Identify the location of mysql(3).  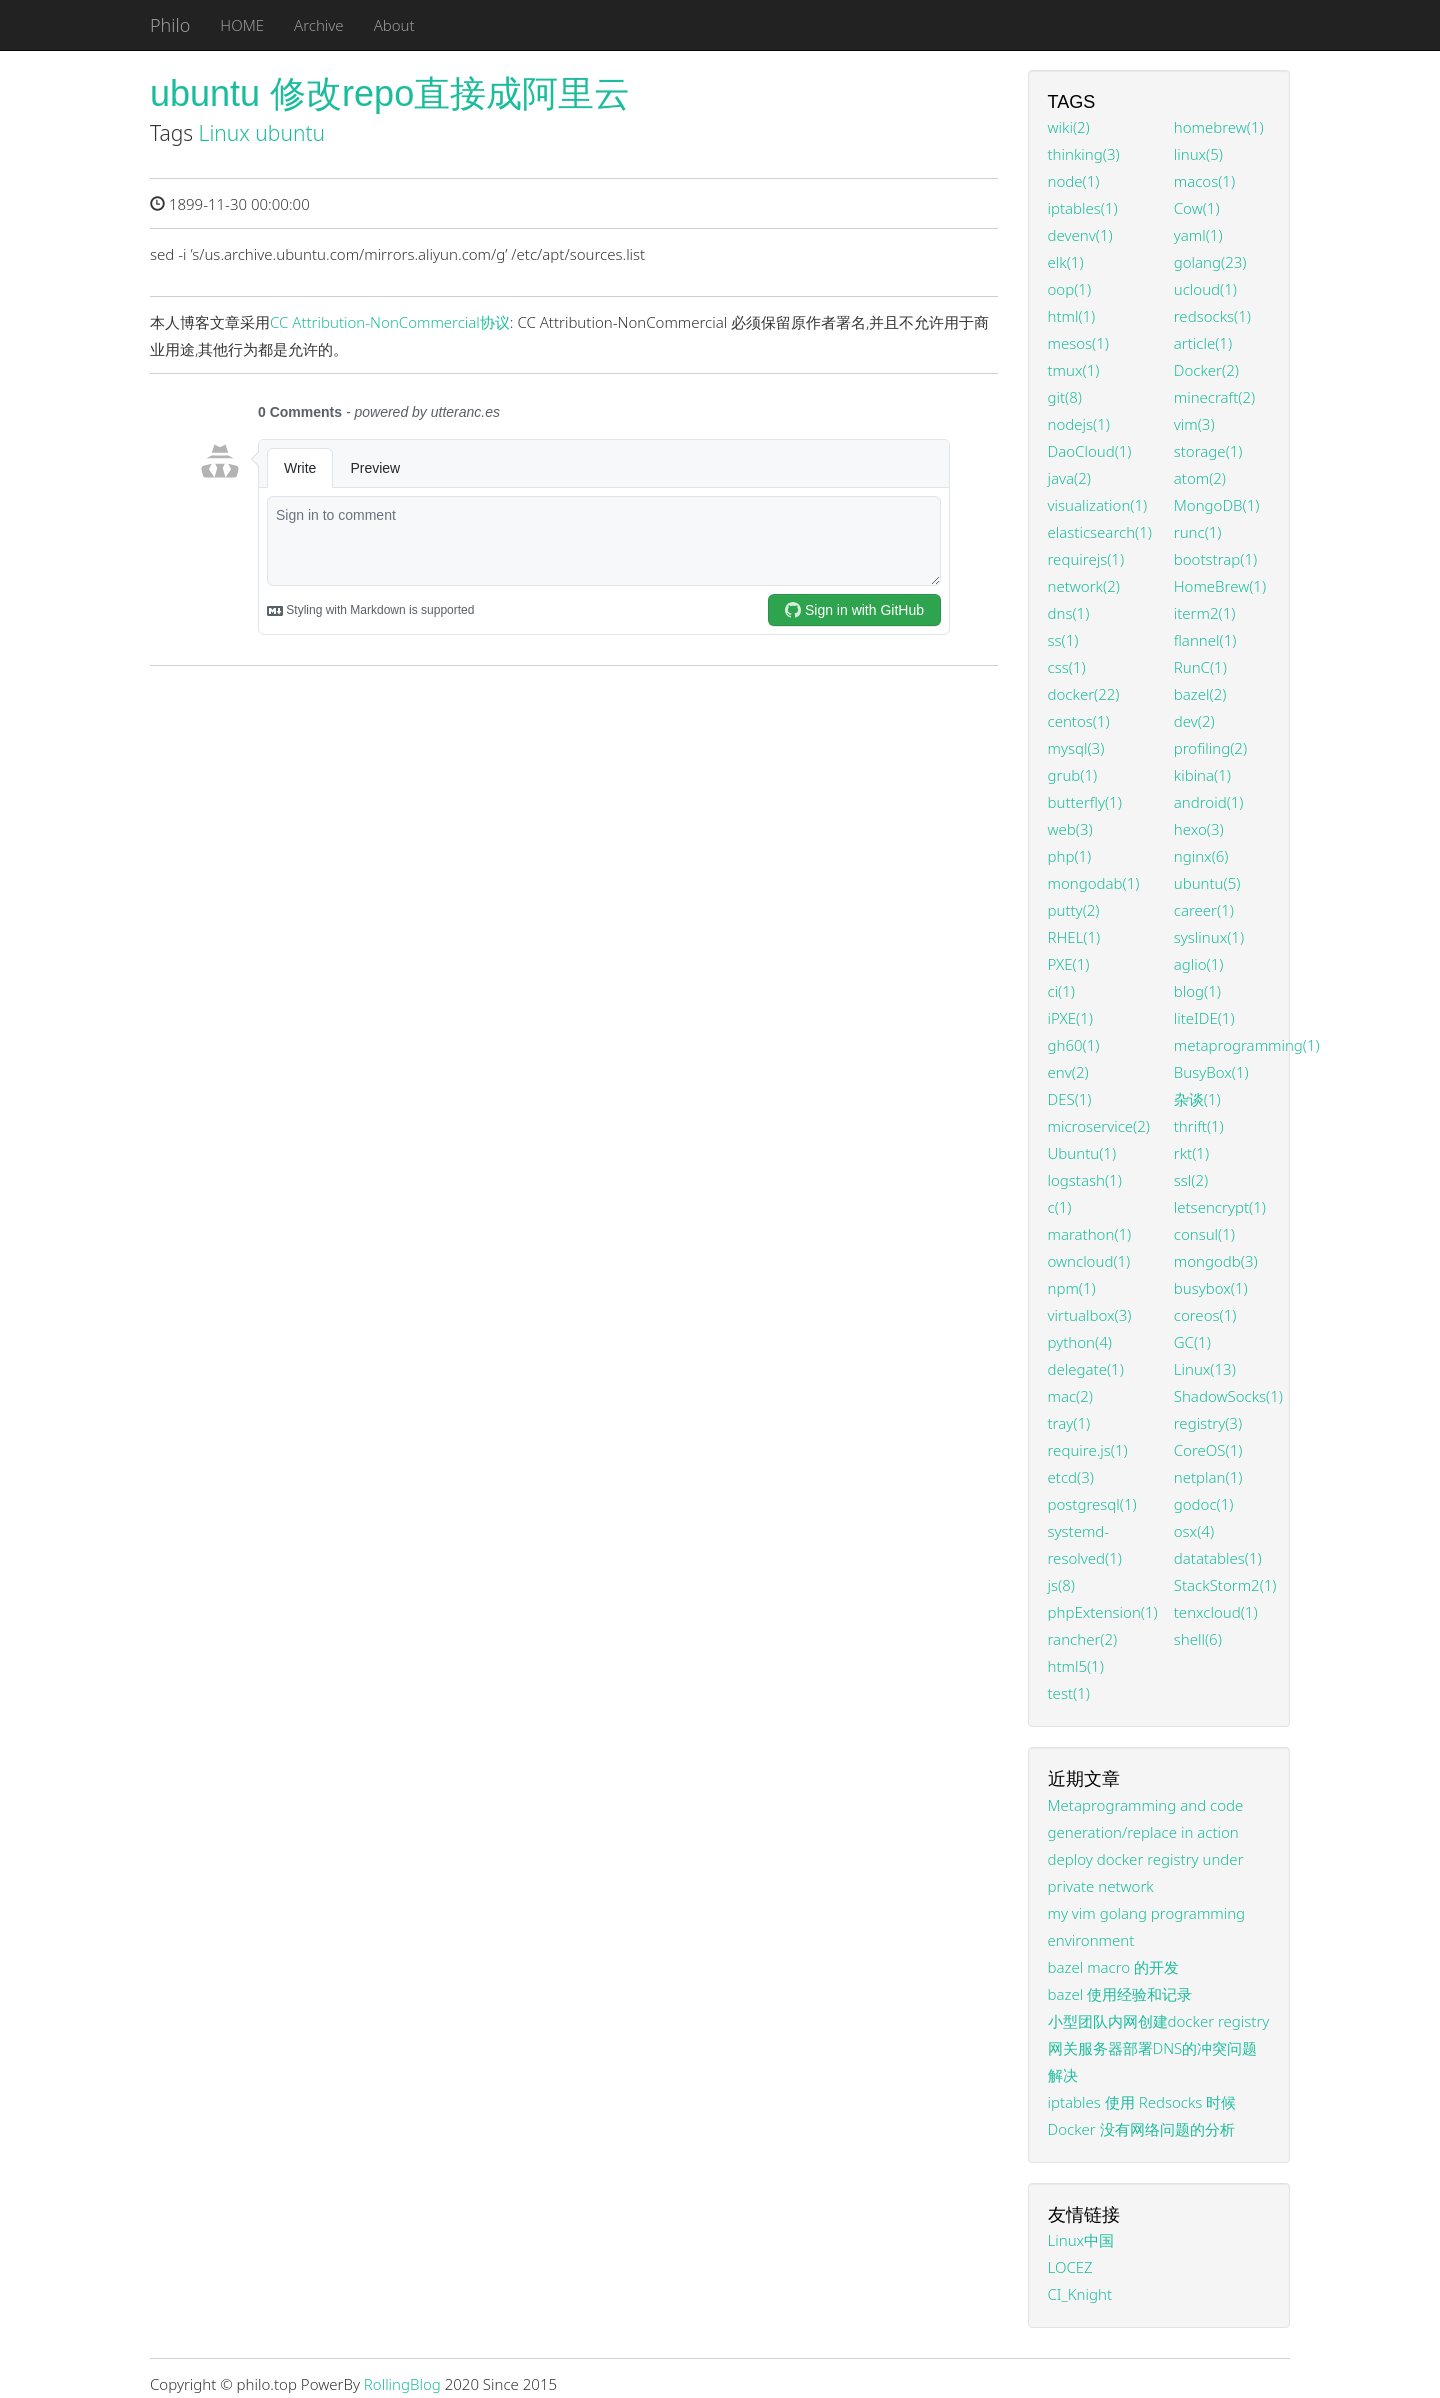
(1076, 748).